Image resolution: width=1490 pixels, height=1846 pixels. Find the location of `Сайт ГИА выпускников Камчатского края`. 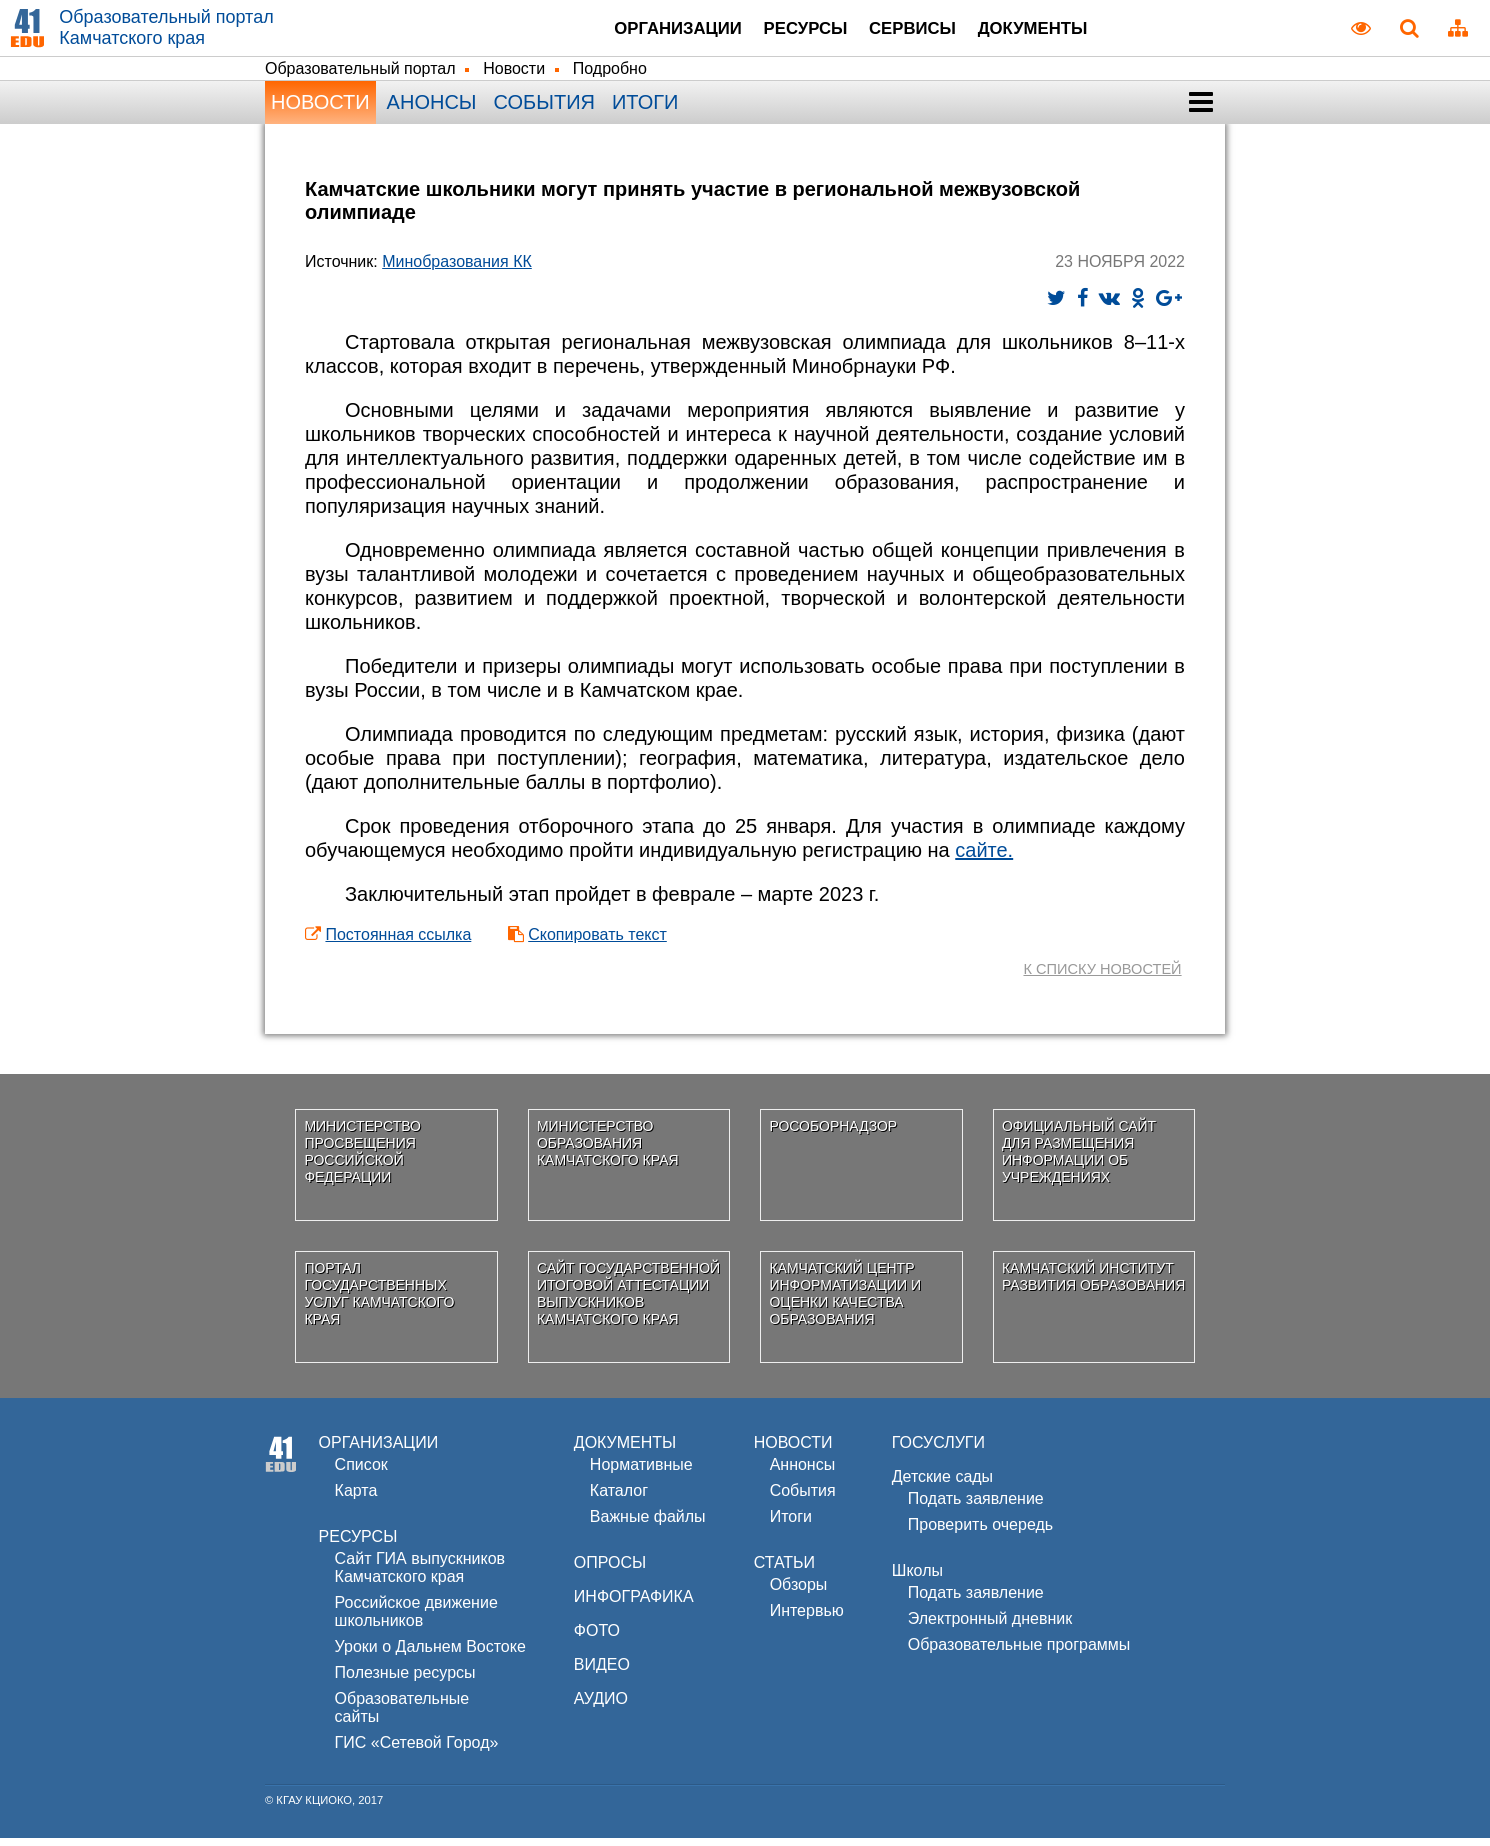

Сайт ГИА выпускников Камчатского края is located at coordinates (420, 1575).